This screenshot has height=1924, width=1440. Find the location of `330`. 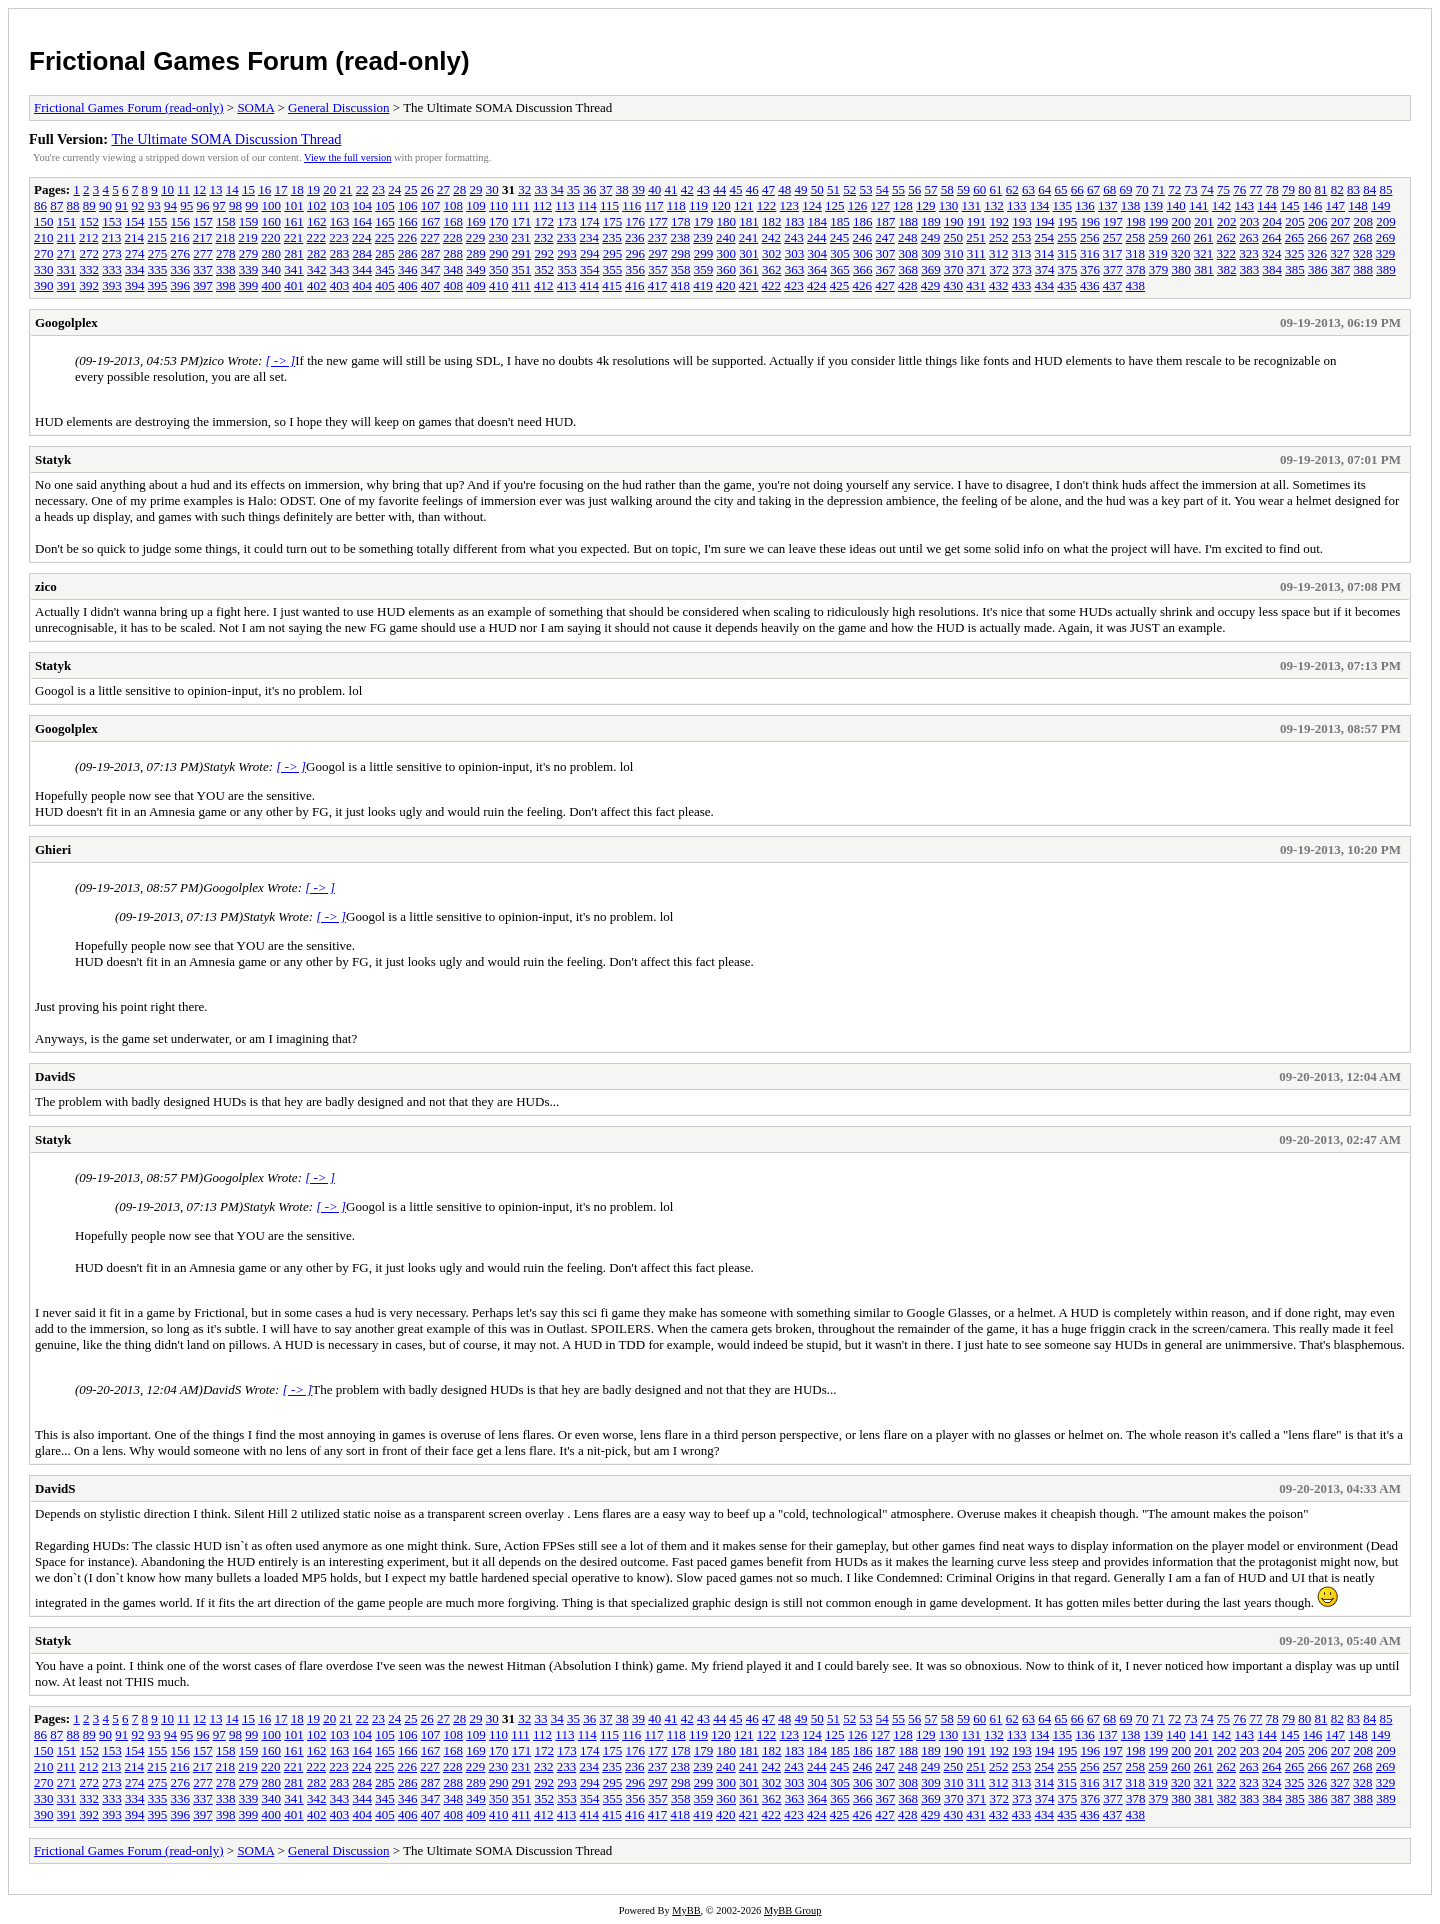

330 is located at coordinates (44, 269).